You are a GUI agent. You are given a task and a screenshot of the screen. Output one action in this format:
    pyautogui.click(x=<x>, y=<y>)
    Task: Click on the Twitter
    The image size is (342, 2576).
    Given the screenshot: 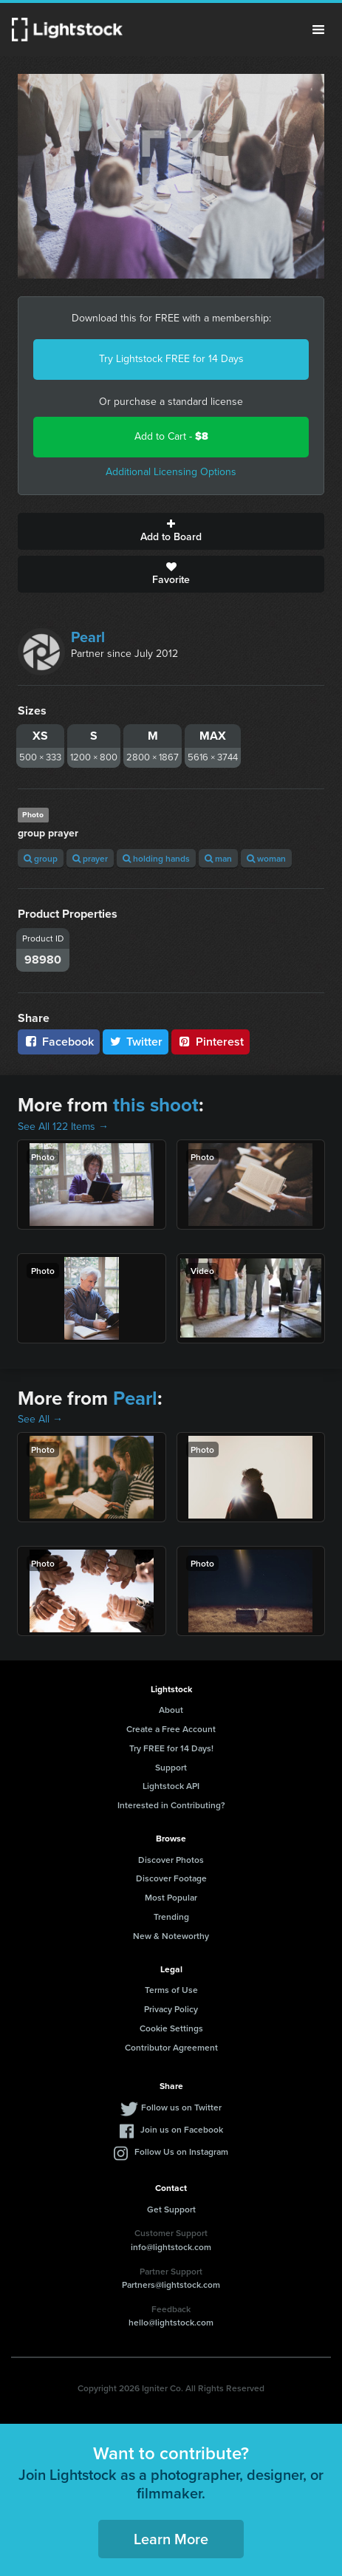 What is the action you would take?
    pyautogui.click(x=136, y=1041)
    